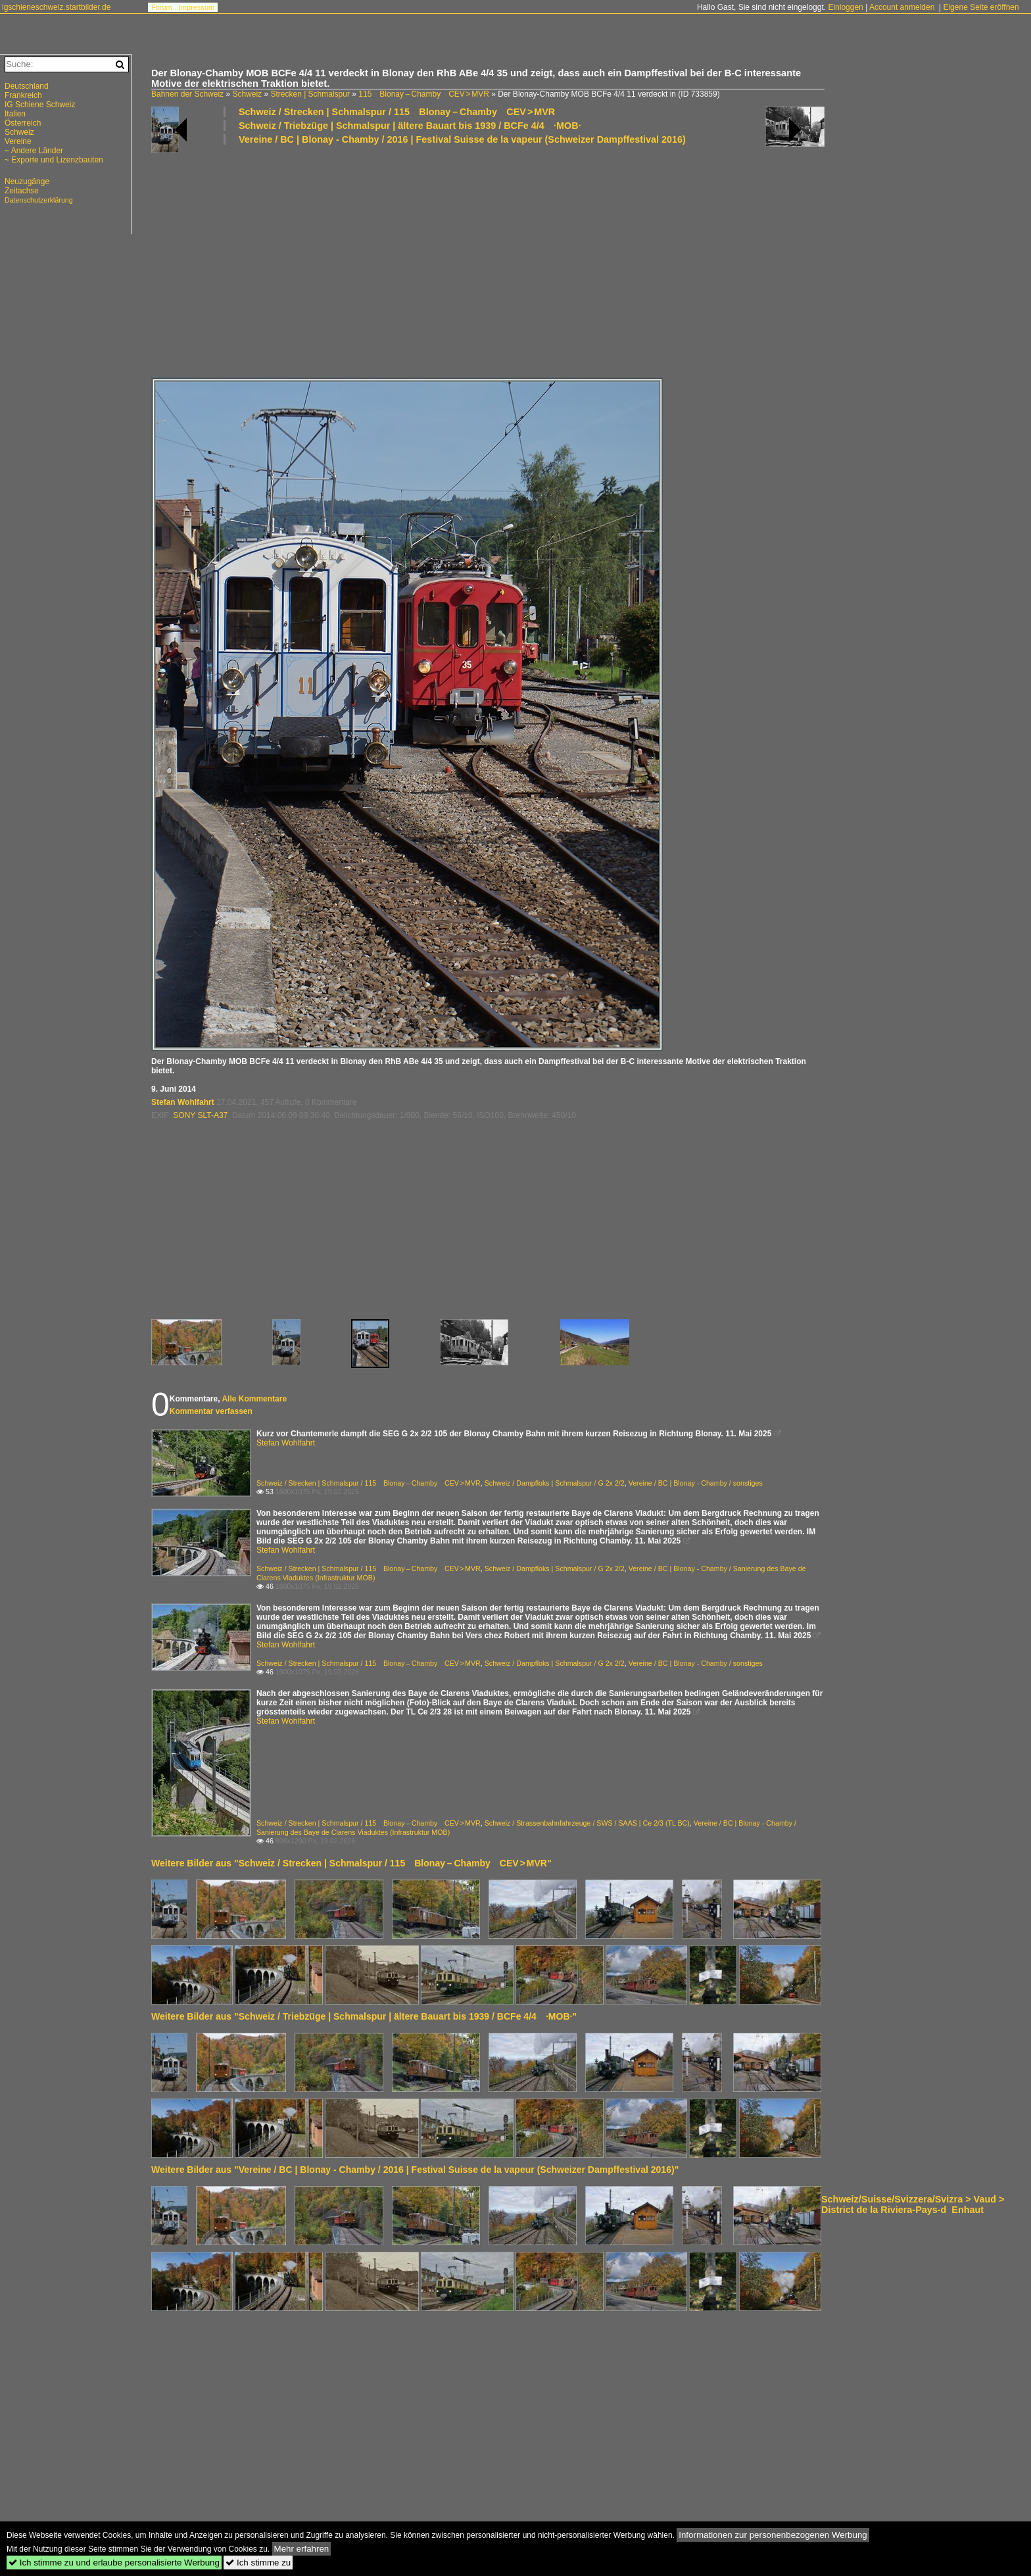  What do you see at coordinates (56, 7) in the screenshot?
I see `igschieneschweiz.startbilder.de` at bounding box center [56, 7].